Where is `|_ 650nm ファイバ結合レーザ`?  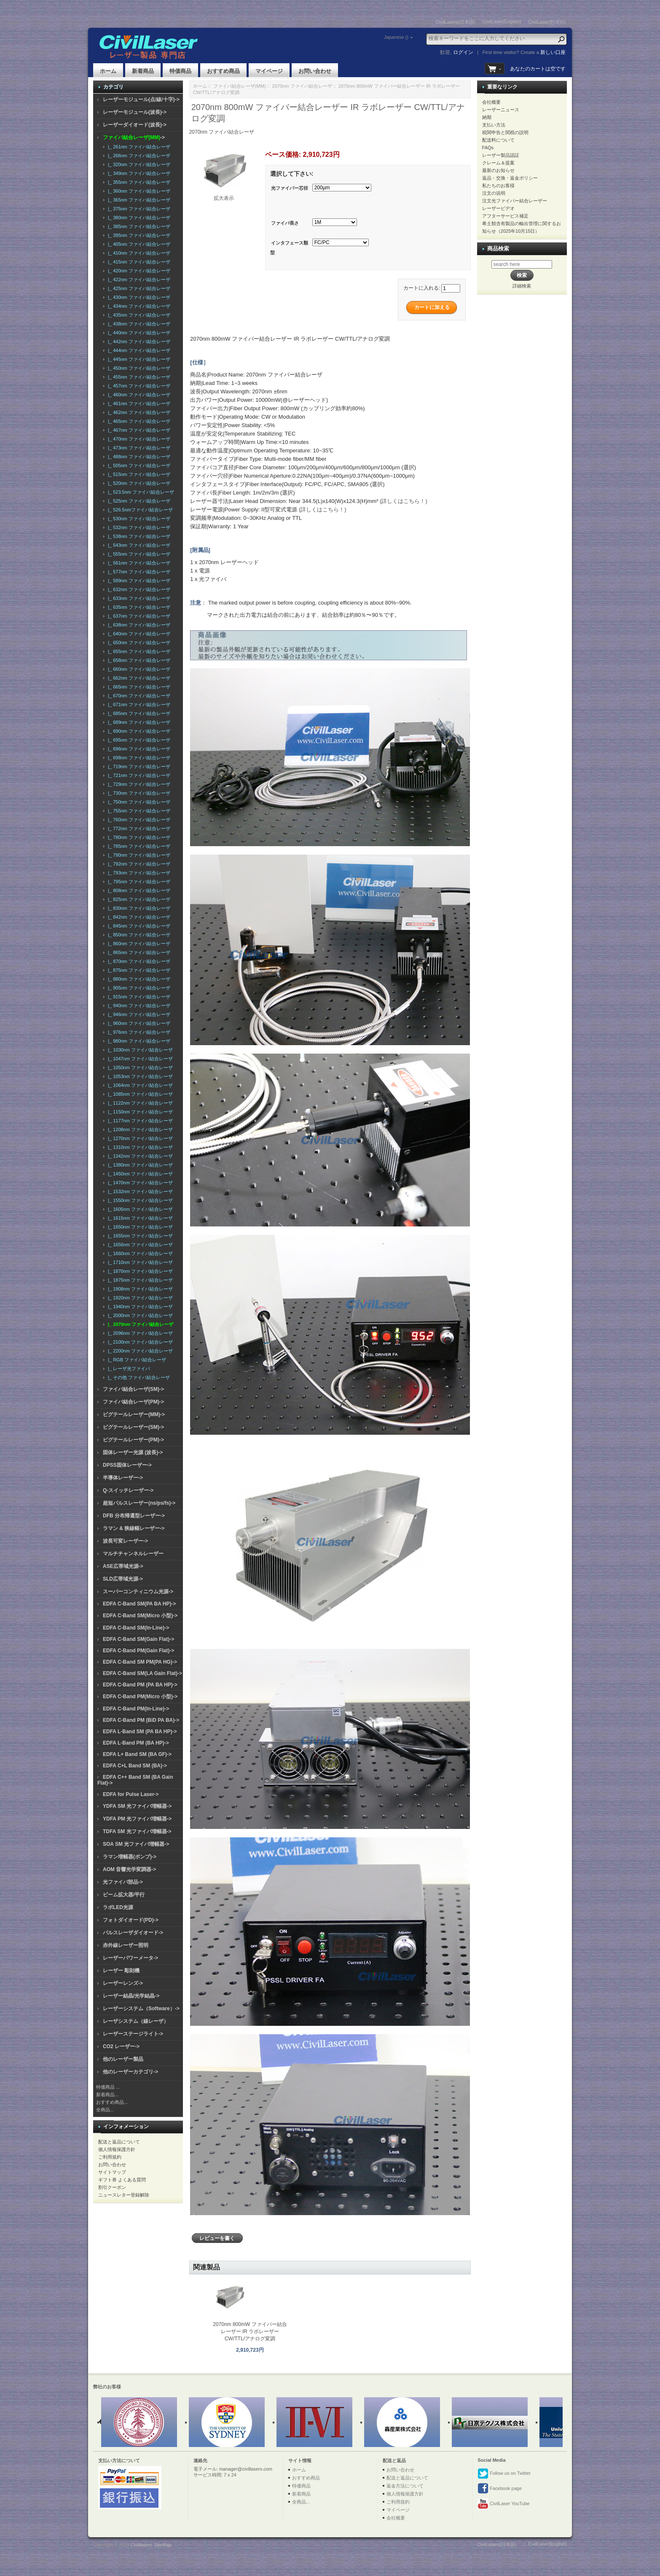
|_ 650nm ファイバ結合レーザ is located at coordinates (137, 642).